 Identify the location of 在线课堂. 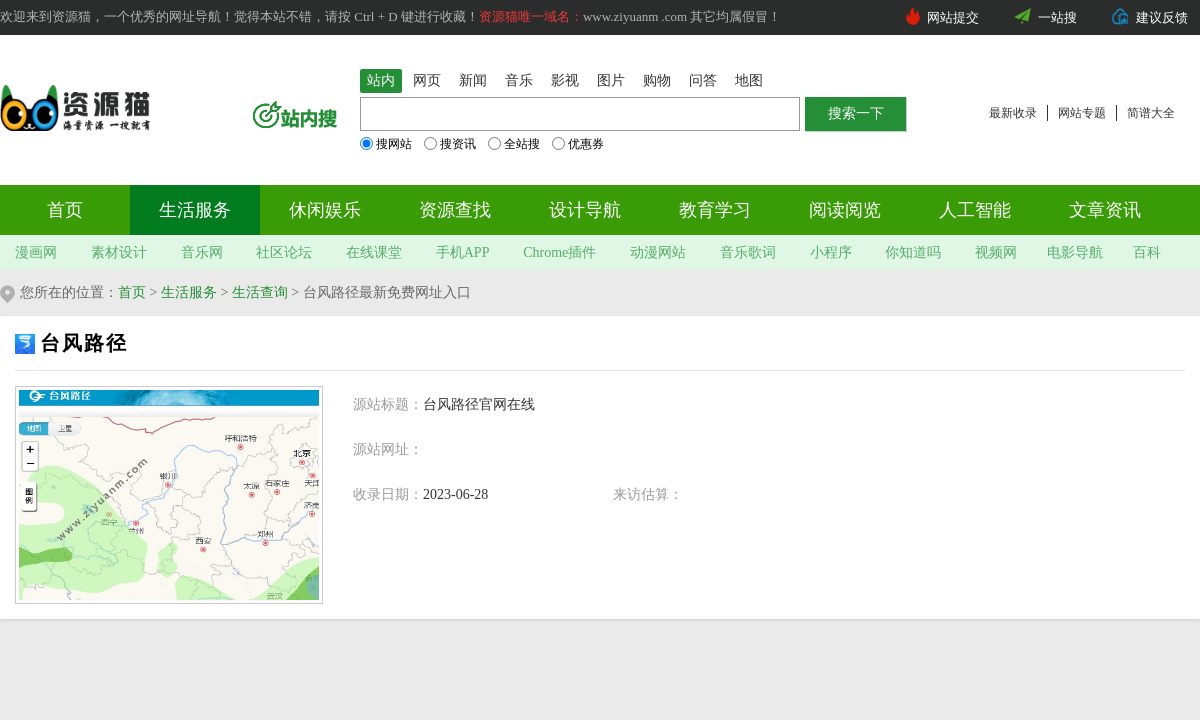
(374, 252).